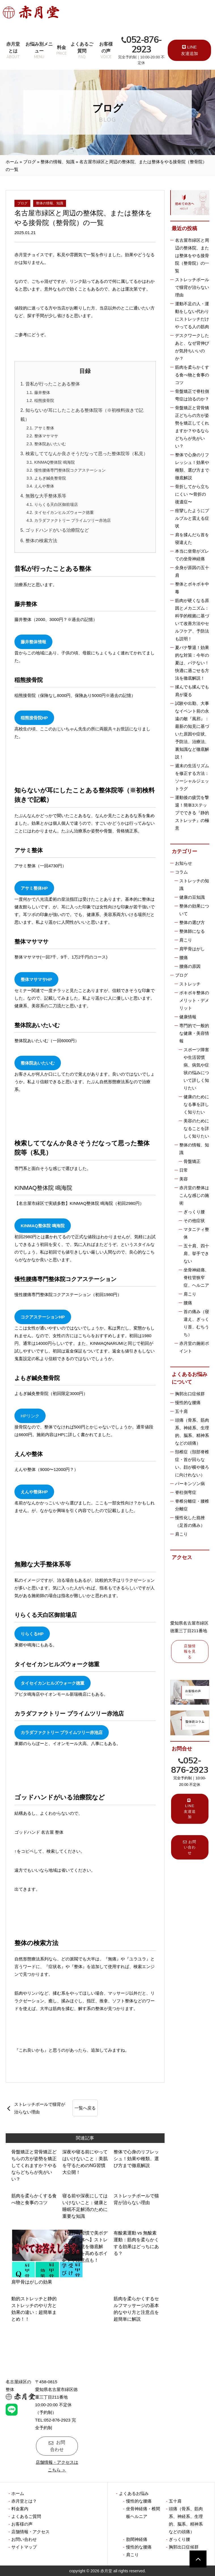 The height and width of the screenshot is (2576, 215). I want to click on ブログ, so click(29, 161).